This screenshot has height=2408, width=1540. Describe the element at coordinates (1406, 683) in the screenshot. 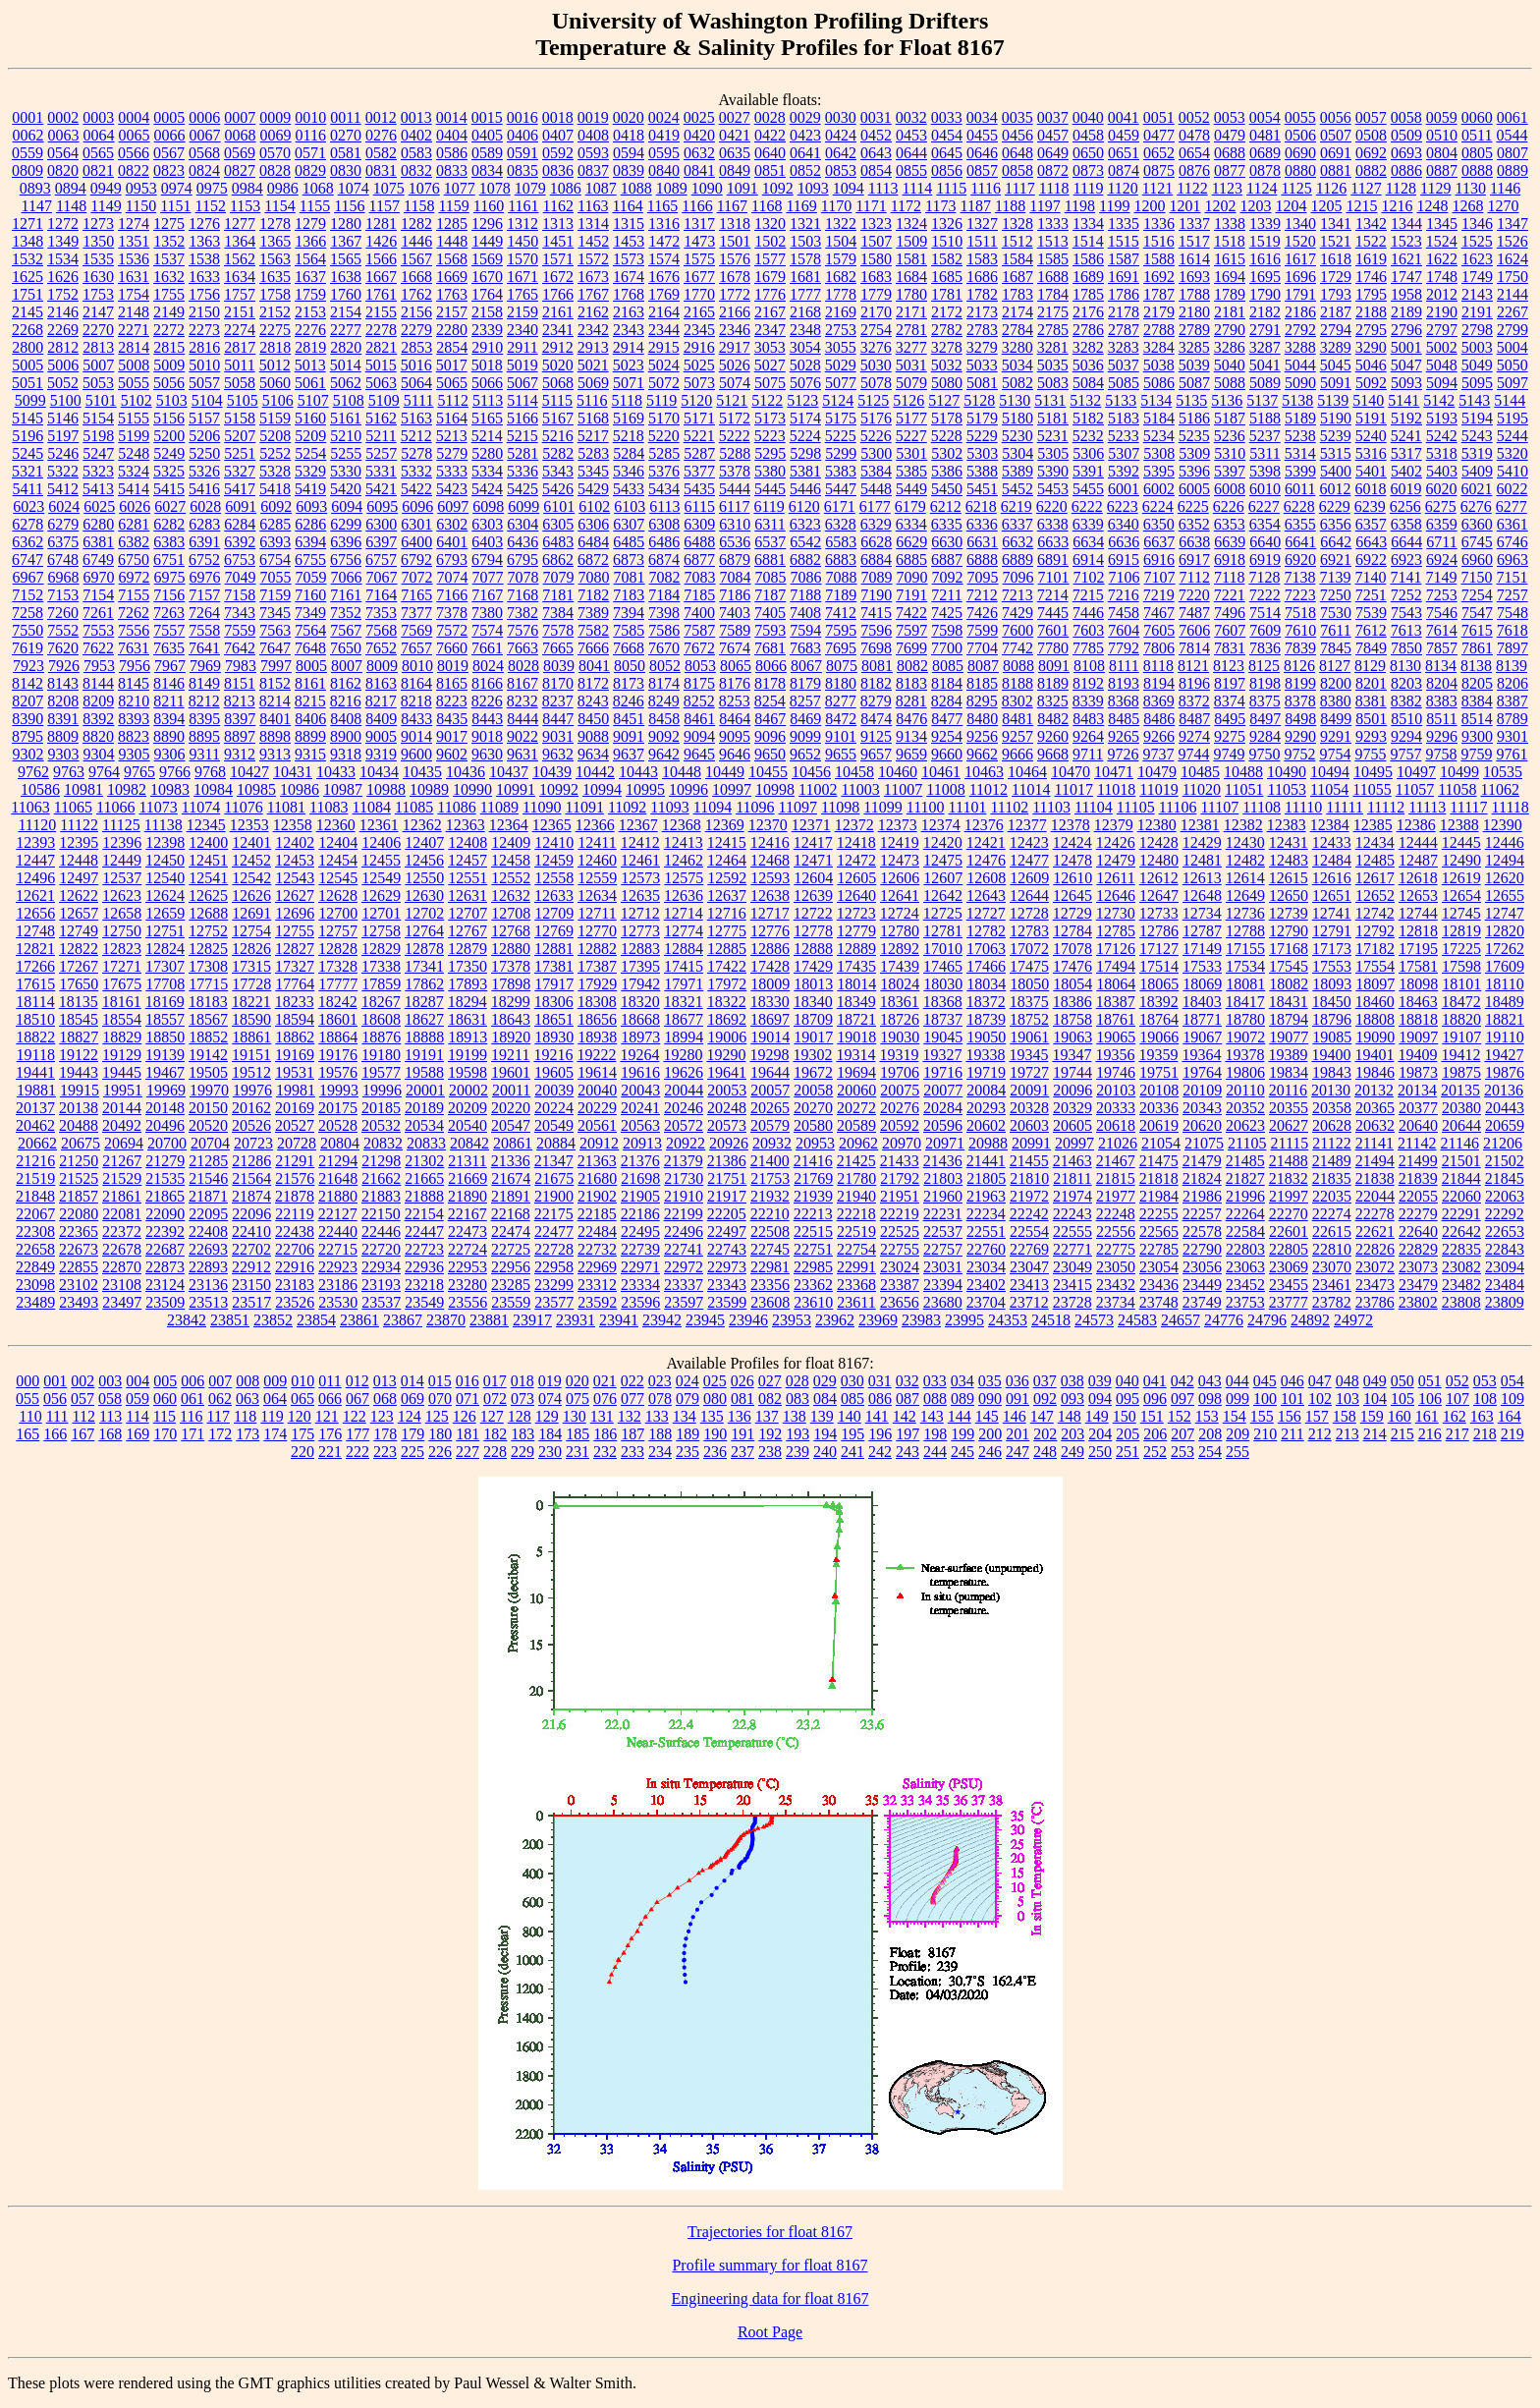

I see `8203` at that location.